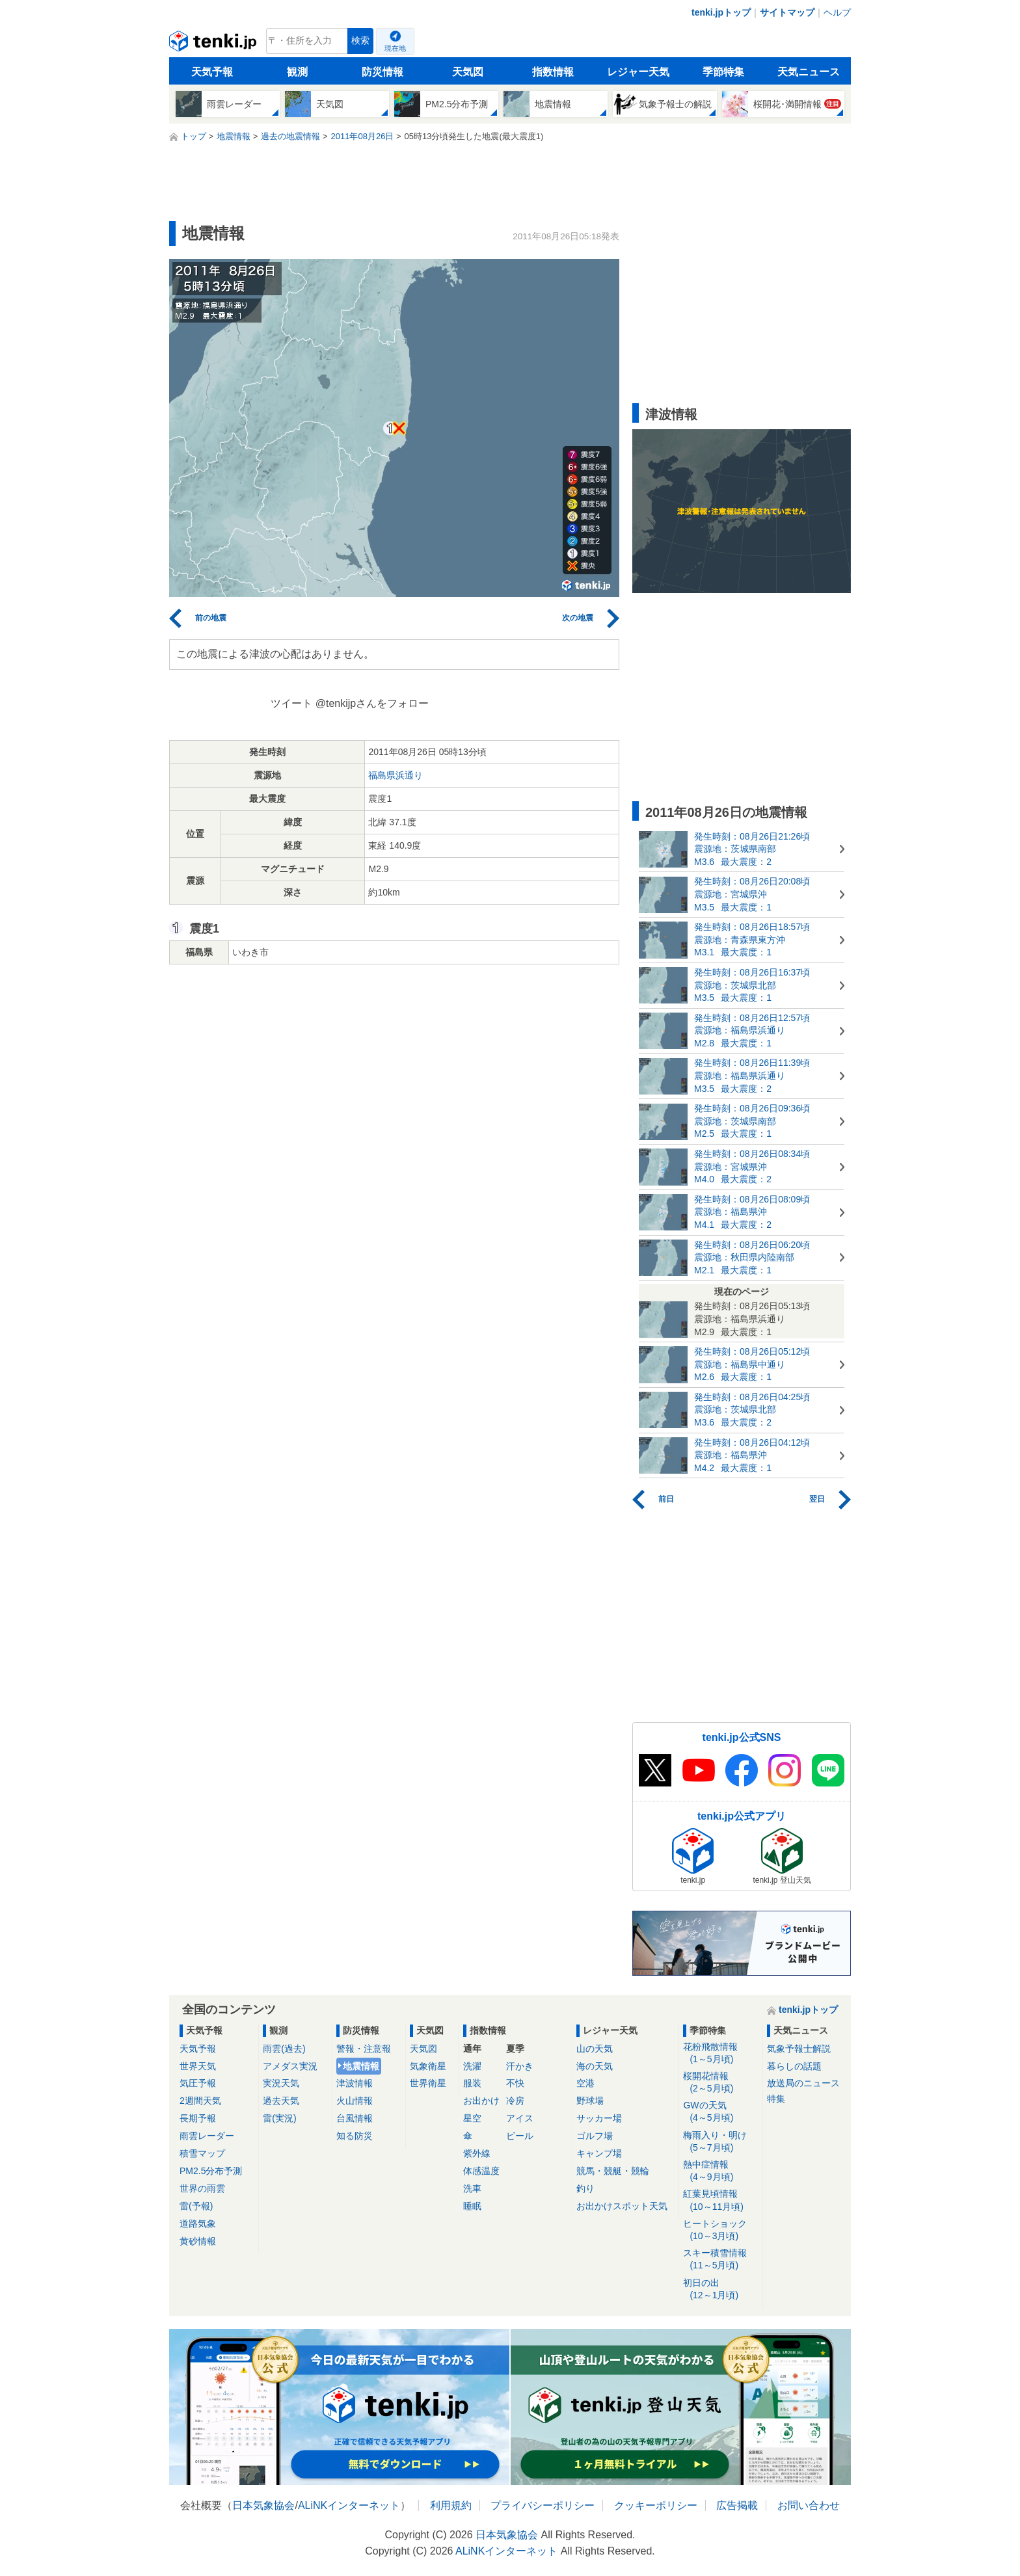  What do you see at coordinates (519, 2136) in the screenshot?
I see `ビール` at bounding box center [519, 2136].